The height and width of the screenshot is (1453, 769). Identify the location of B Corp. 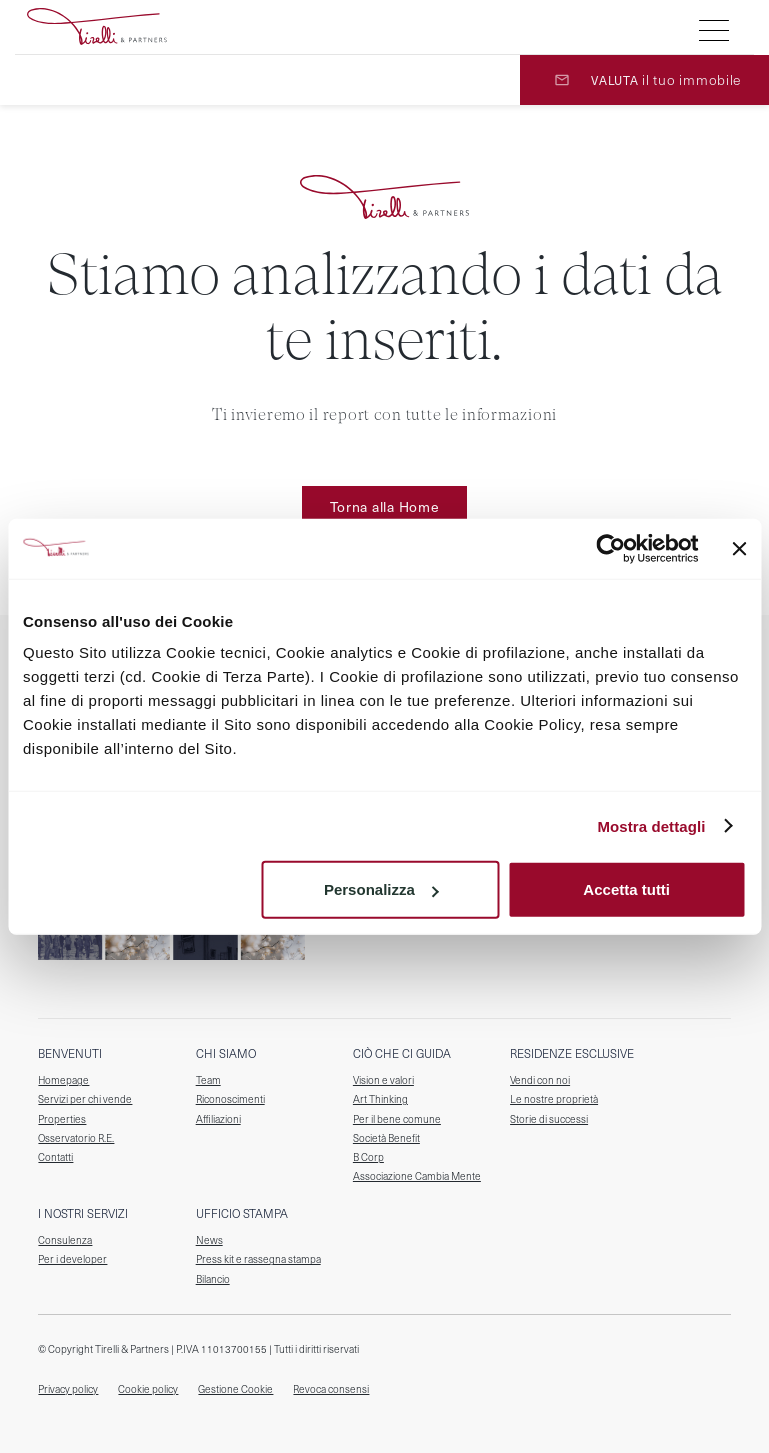
(368, 1157).